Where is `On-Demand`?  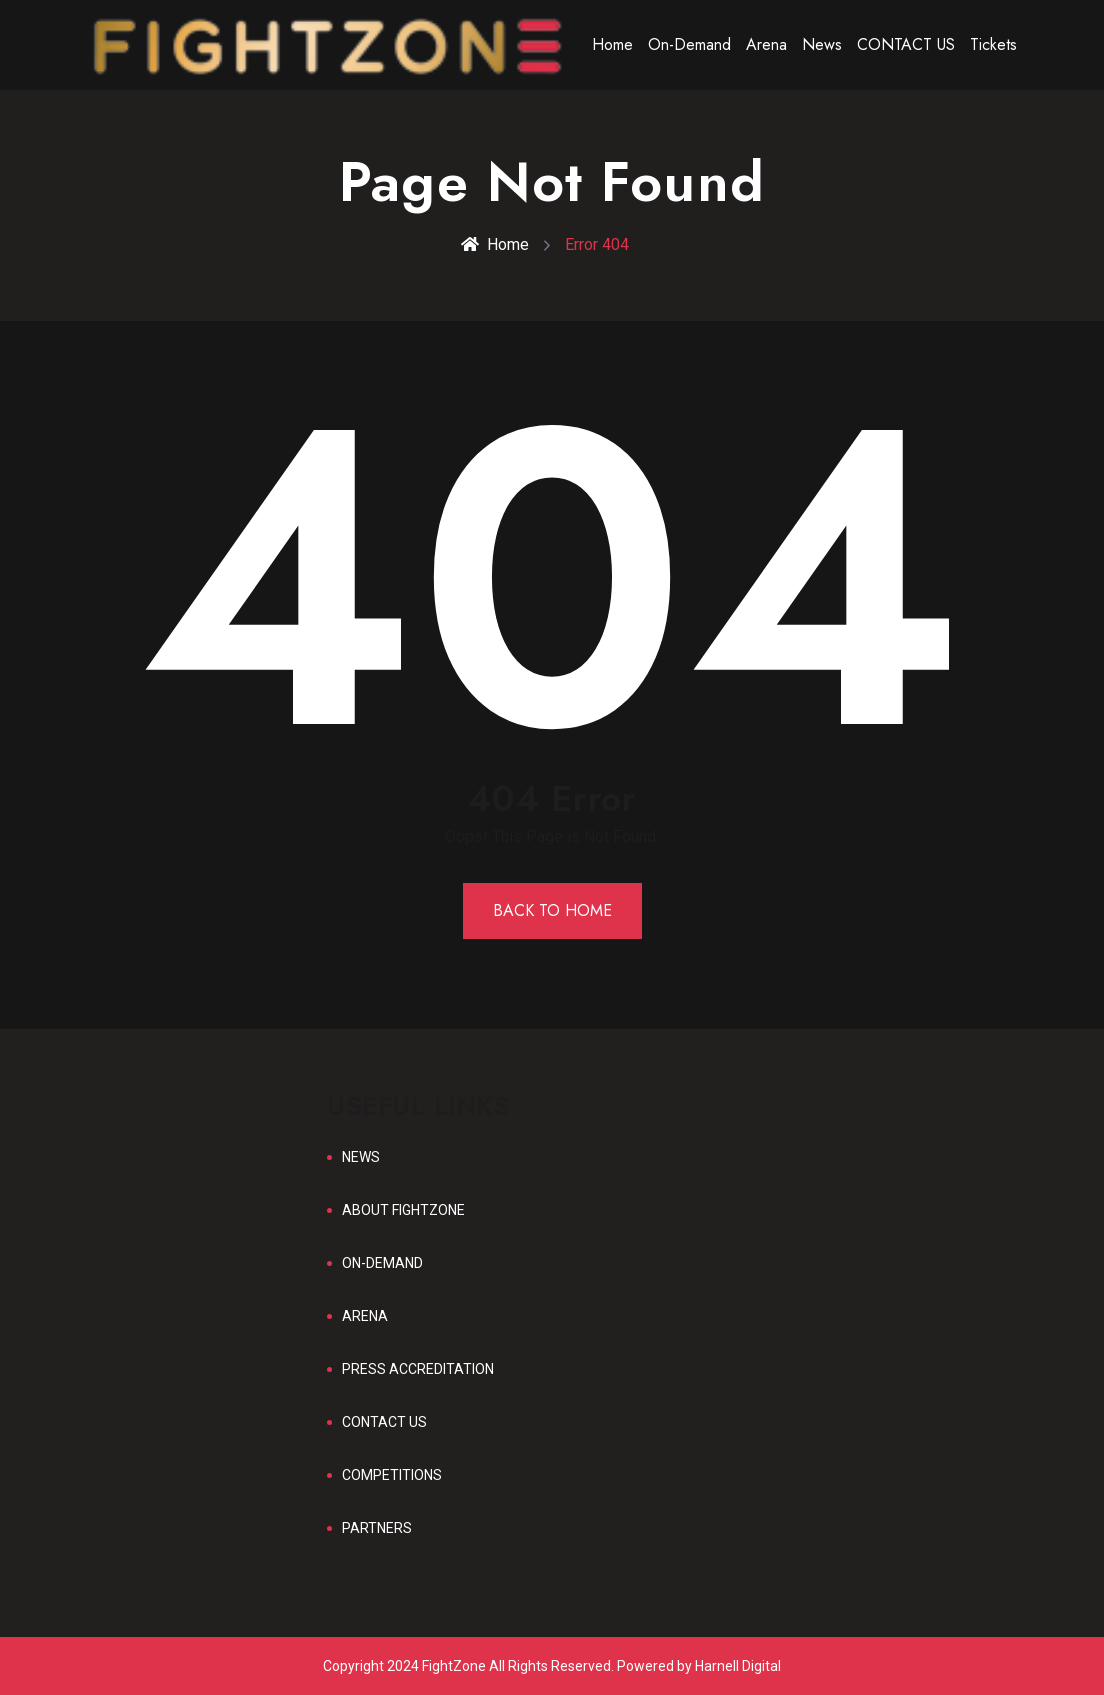 On-Demand is located at coordinates (689, 44).